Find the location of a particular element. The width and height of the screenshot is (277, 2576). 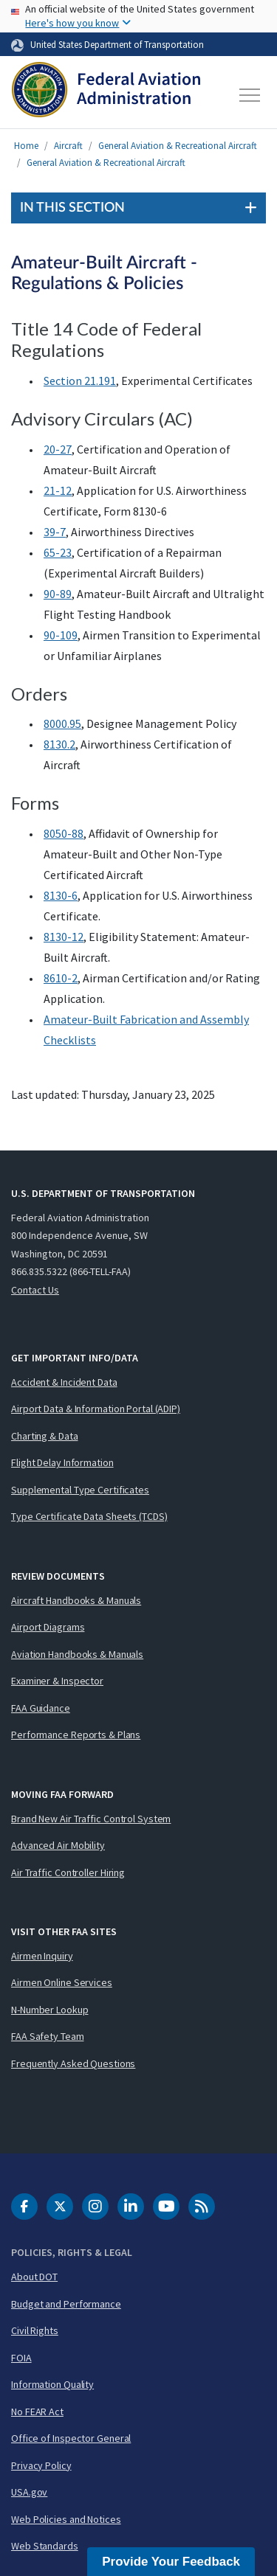

90-89 is located at coordinates (58, 593).